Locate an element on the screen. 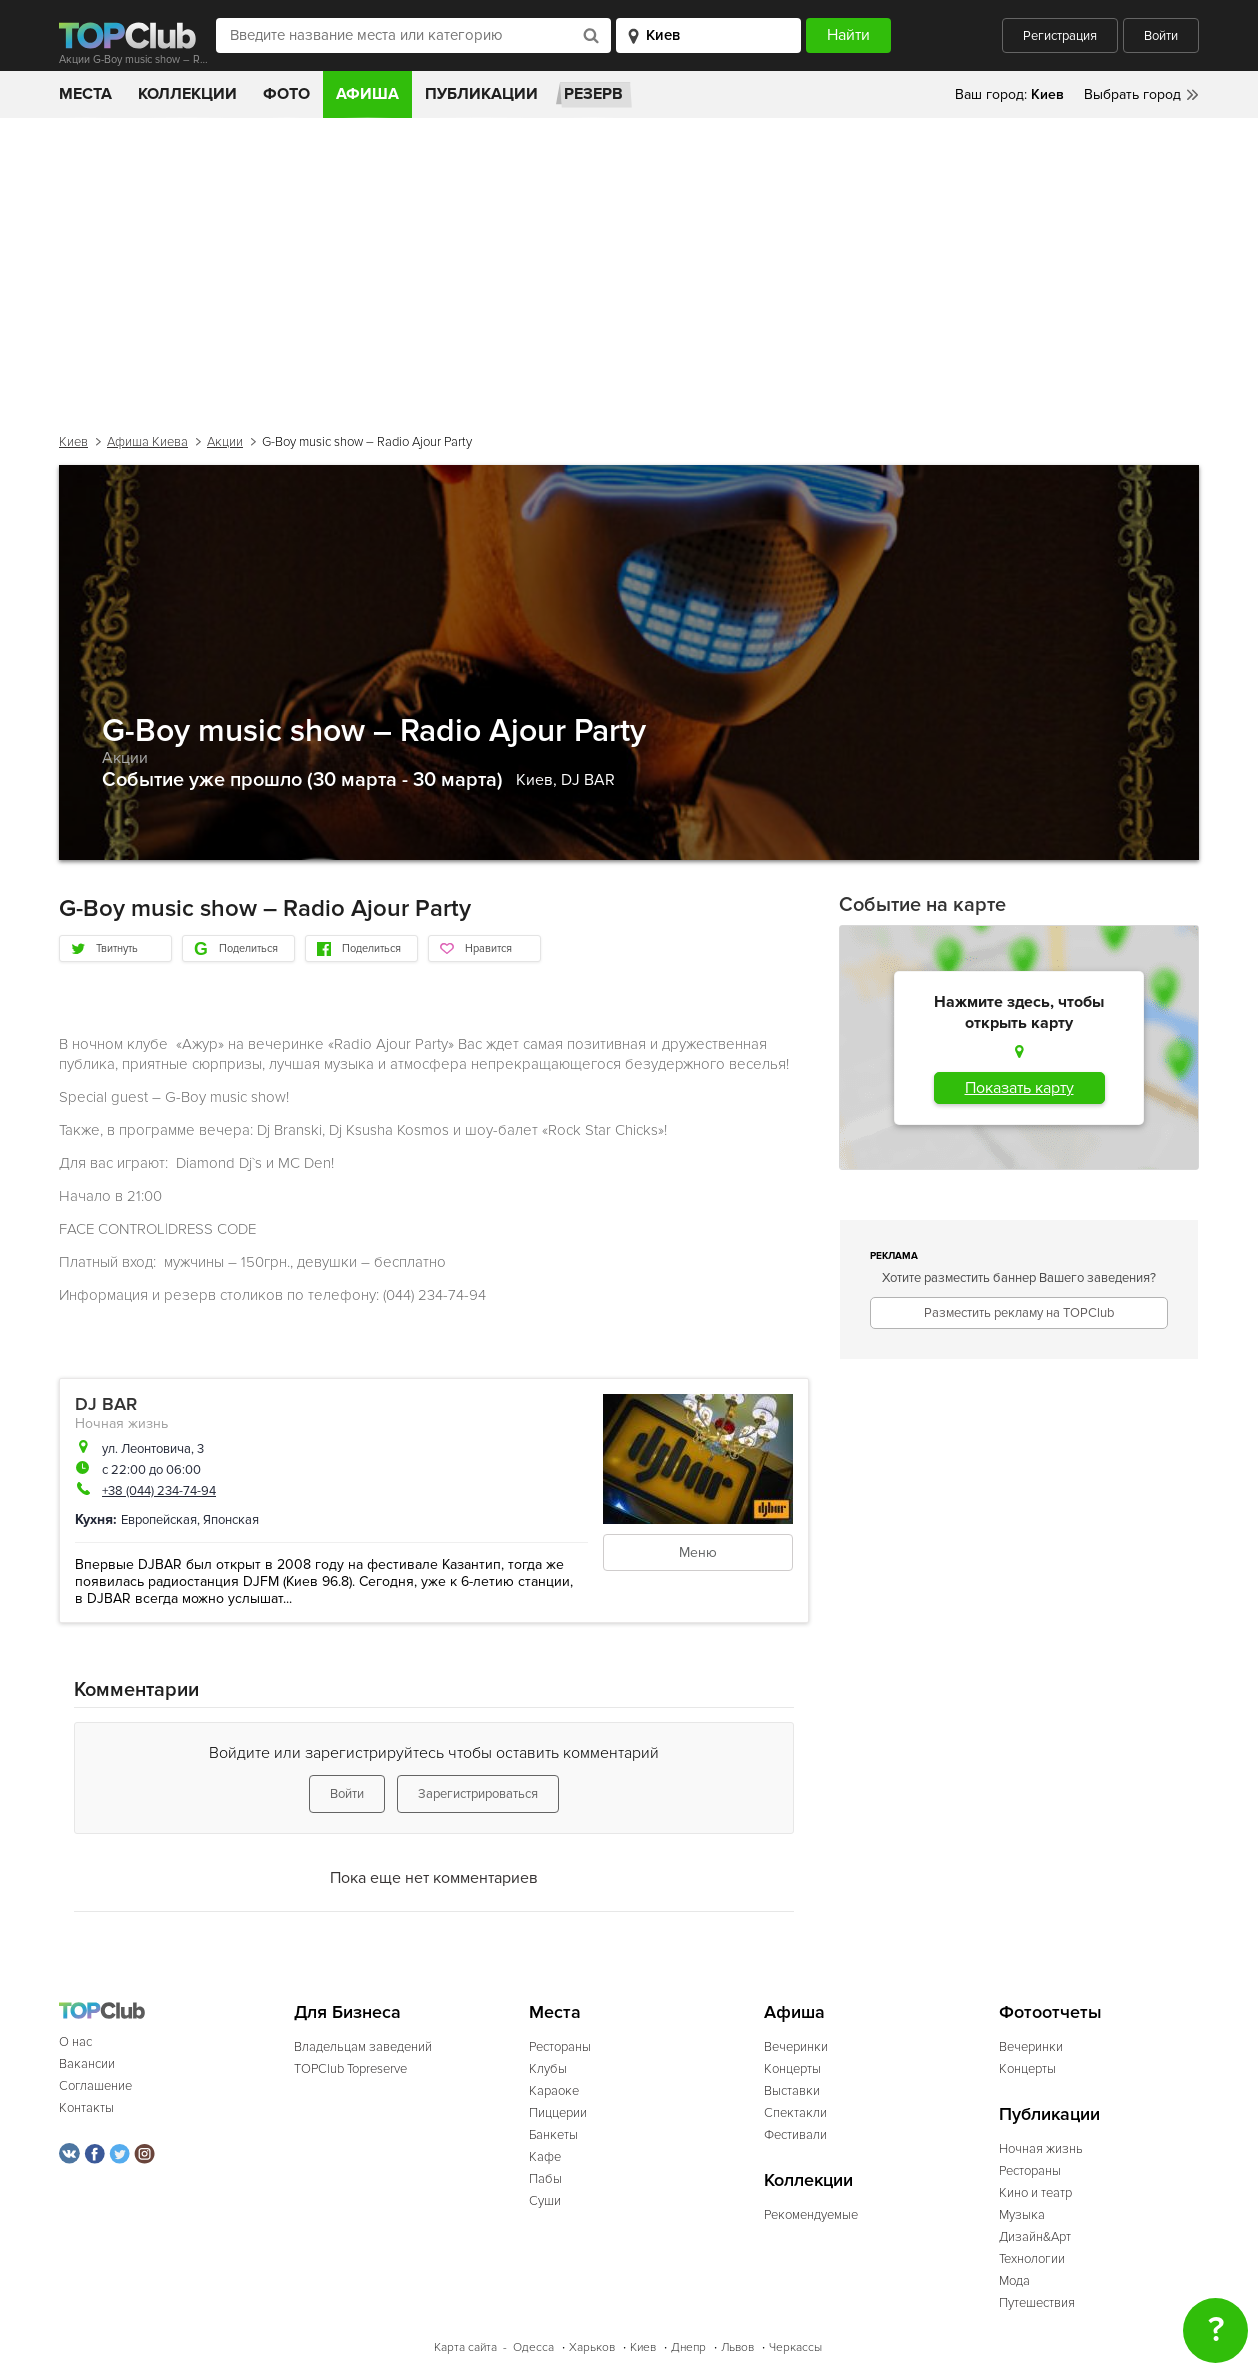  Рекомендуемые is located at coordinates (811, 2215).